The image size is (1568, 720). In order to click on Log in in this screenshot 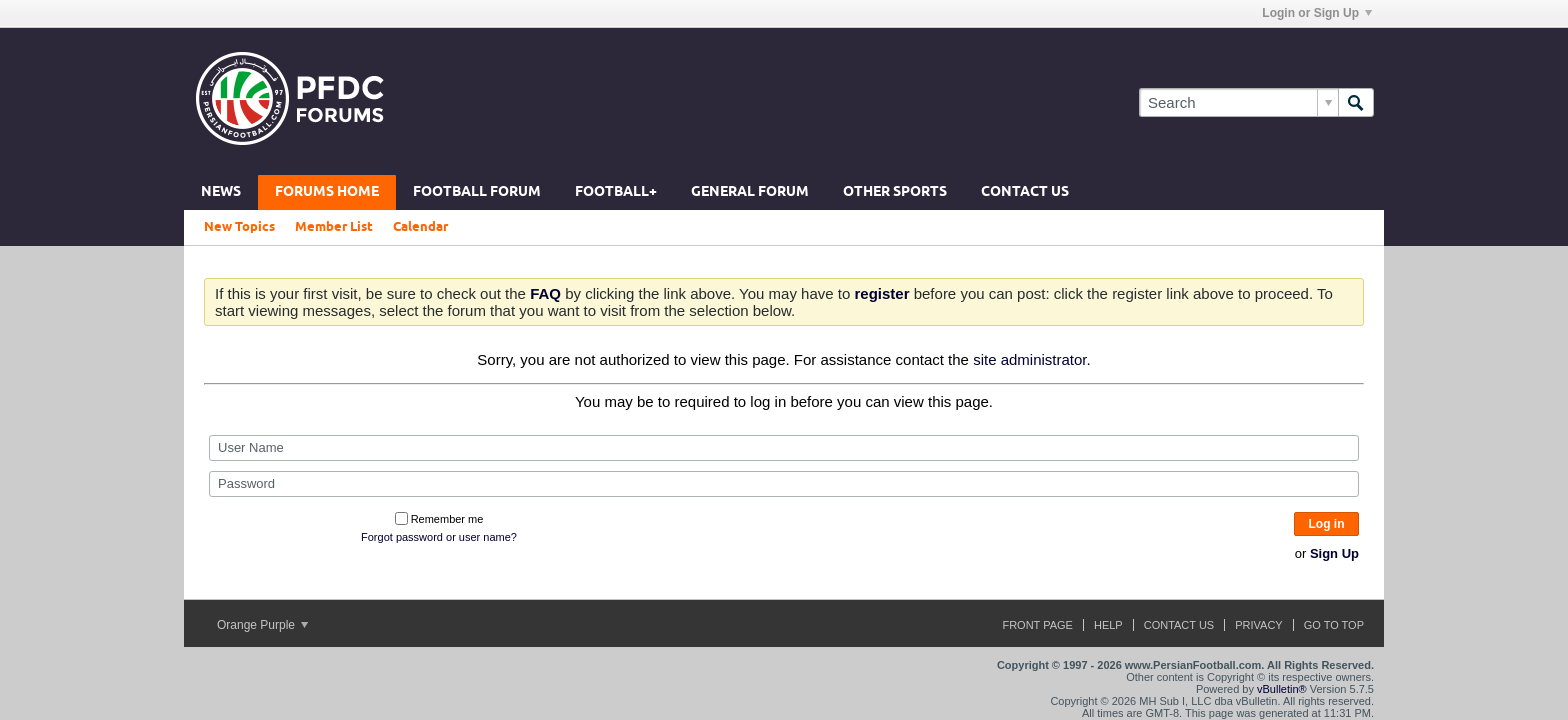, I will do `click(1327, 524)`.